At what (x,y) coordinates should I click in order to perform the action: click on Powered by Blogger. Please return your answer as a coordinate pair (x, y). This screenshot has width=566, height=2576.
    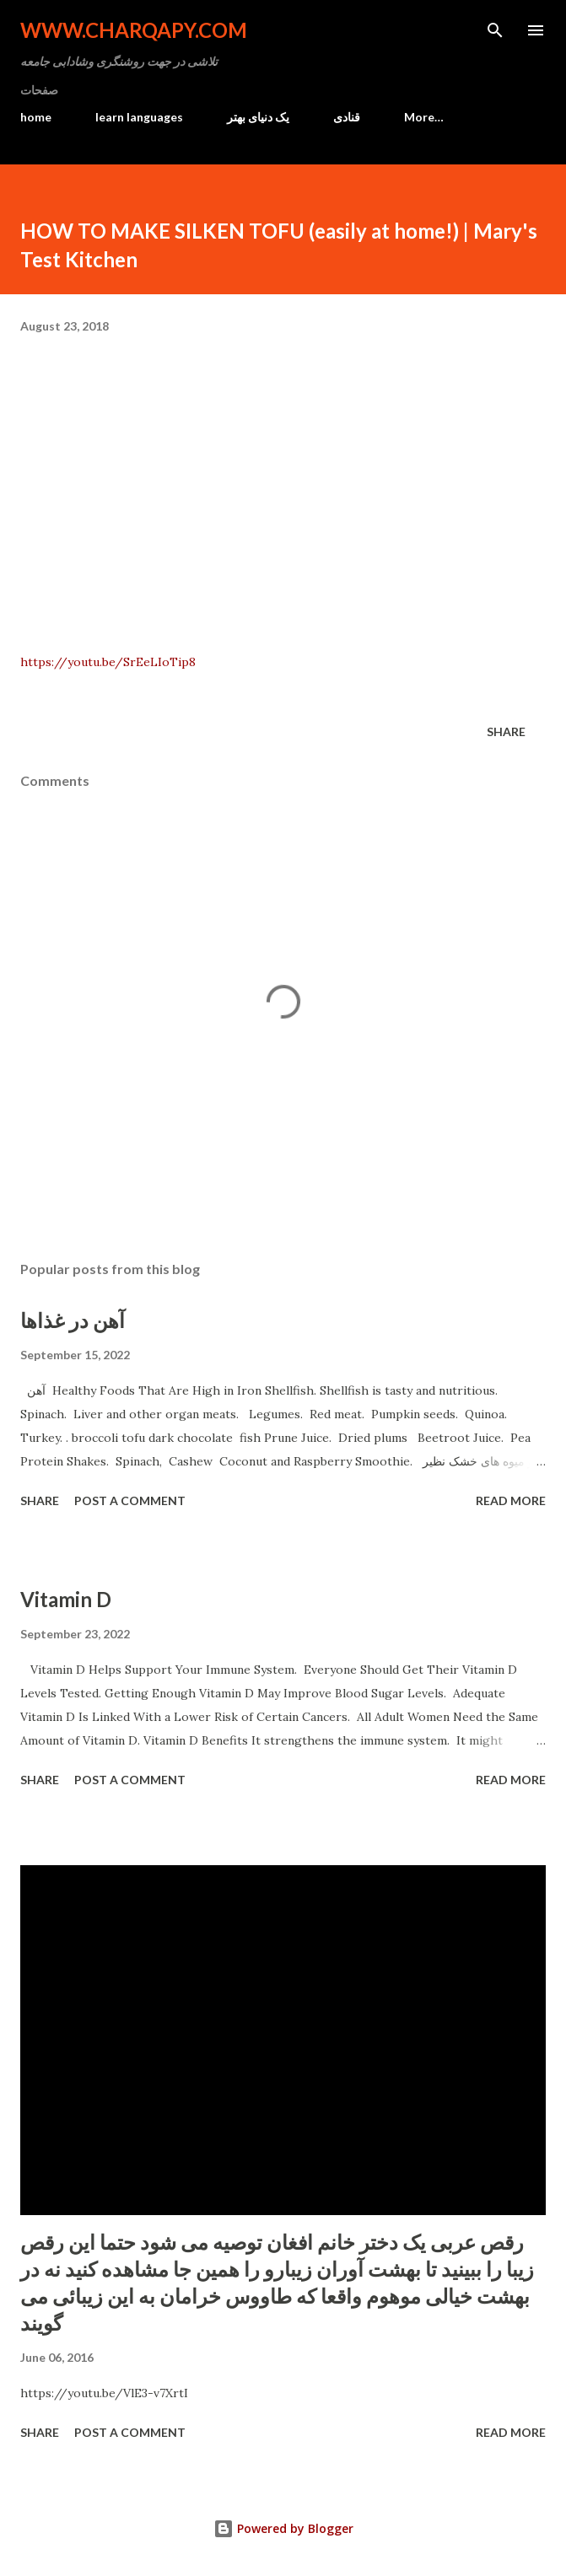
    Looking at the image, I should click on (283, 2528).